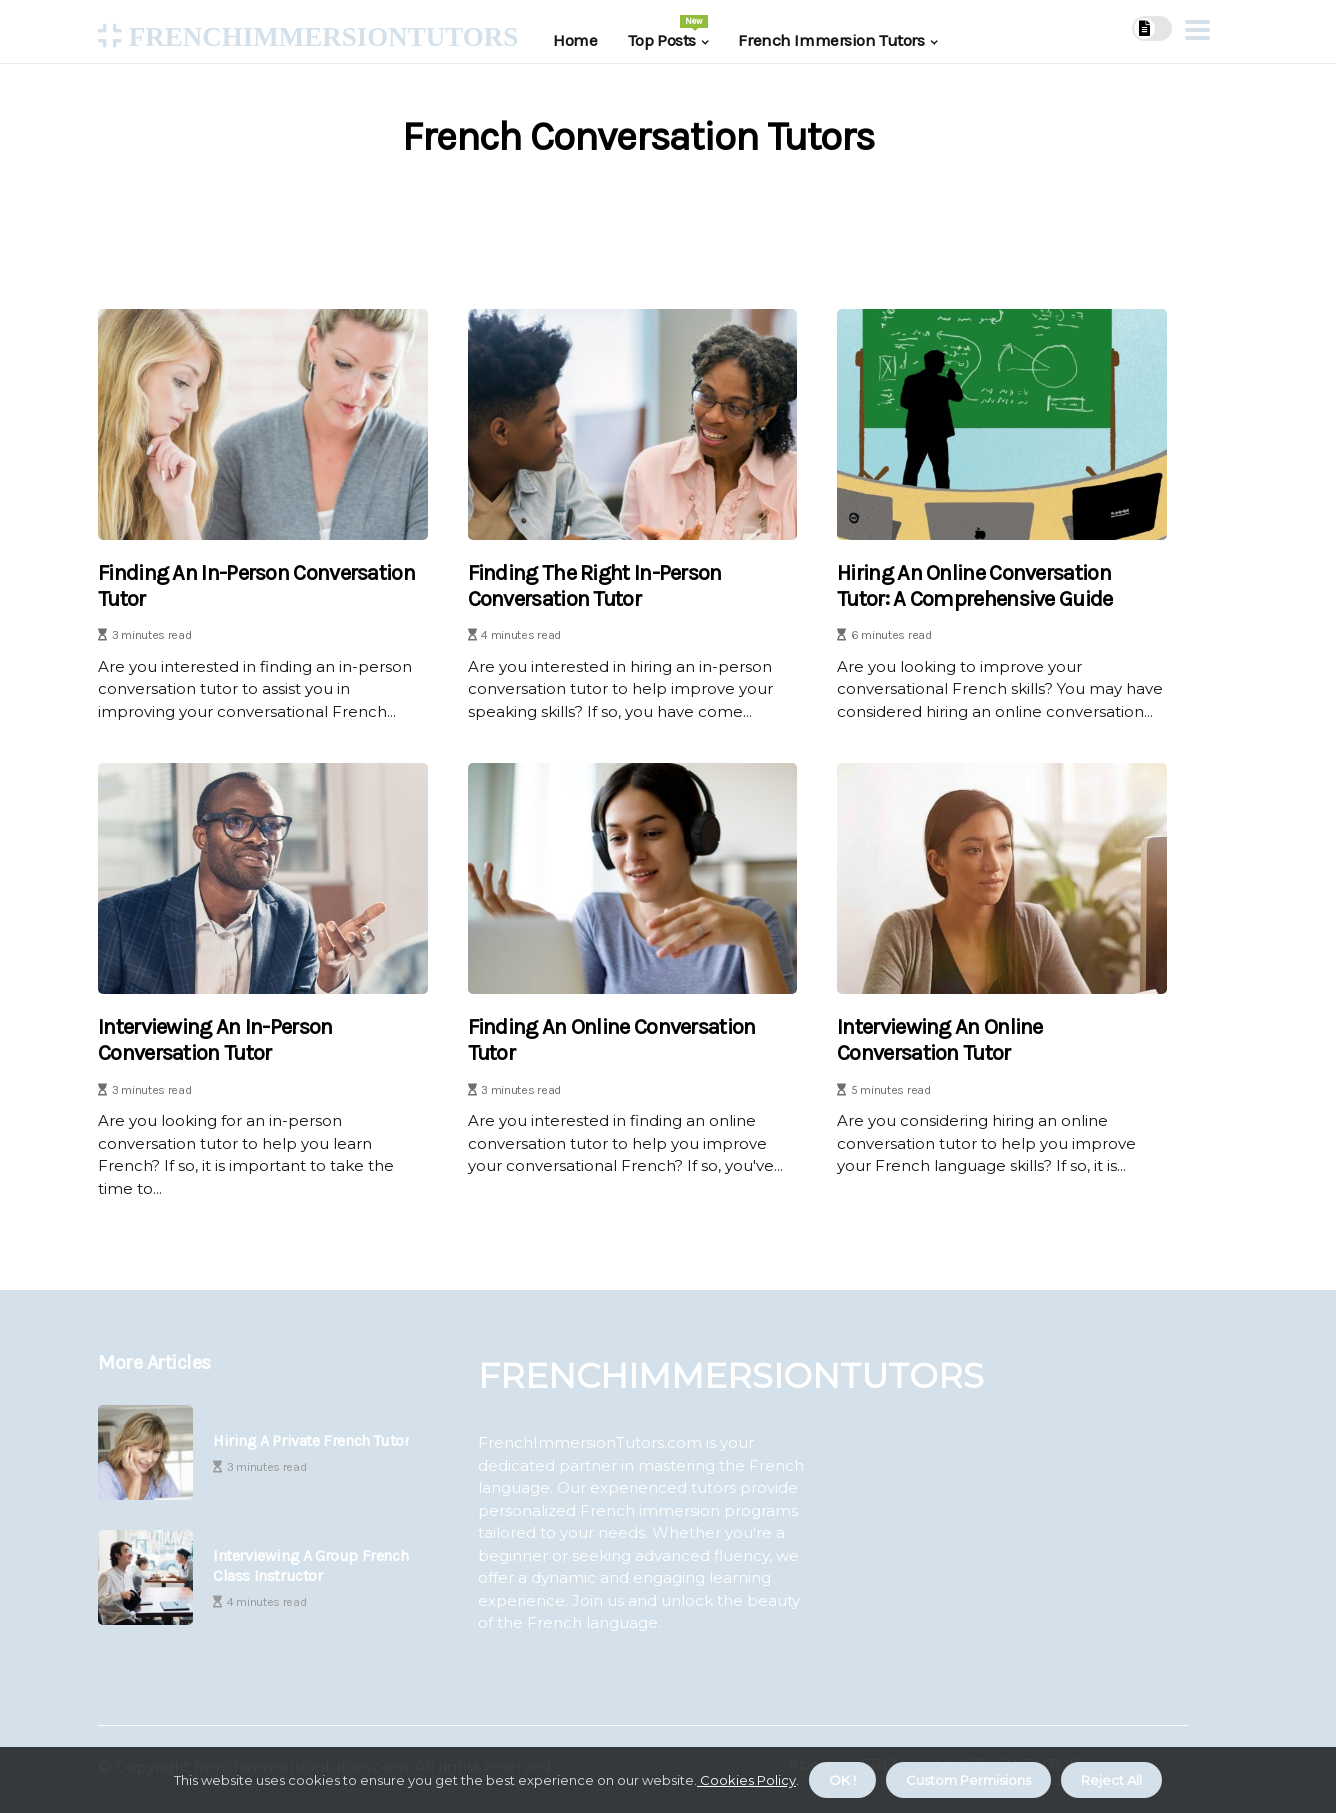 Image resolution: width=1336 pixels, height=1813 pixels. I want to click on Home, so click(575, 40).